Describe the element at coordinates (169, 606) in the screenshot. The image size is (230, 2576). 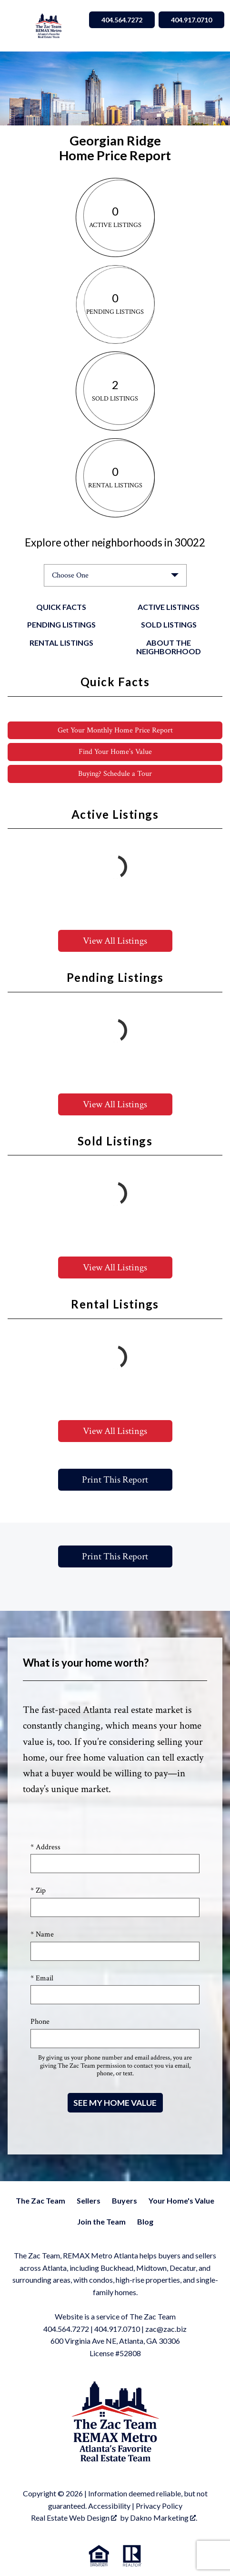
I see `Active Listings` at that location.